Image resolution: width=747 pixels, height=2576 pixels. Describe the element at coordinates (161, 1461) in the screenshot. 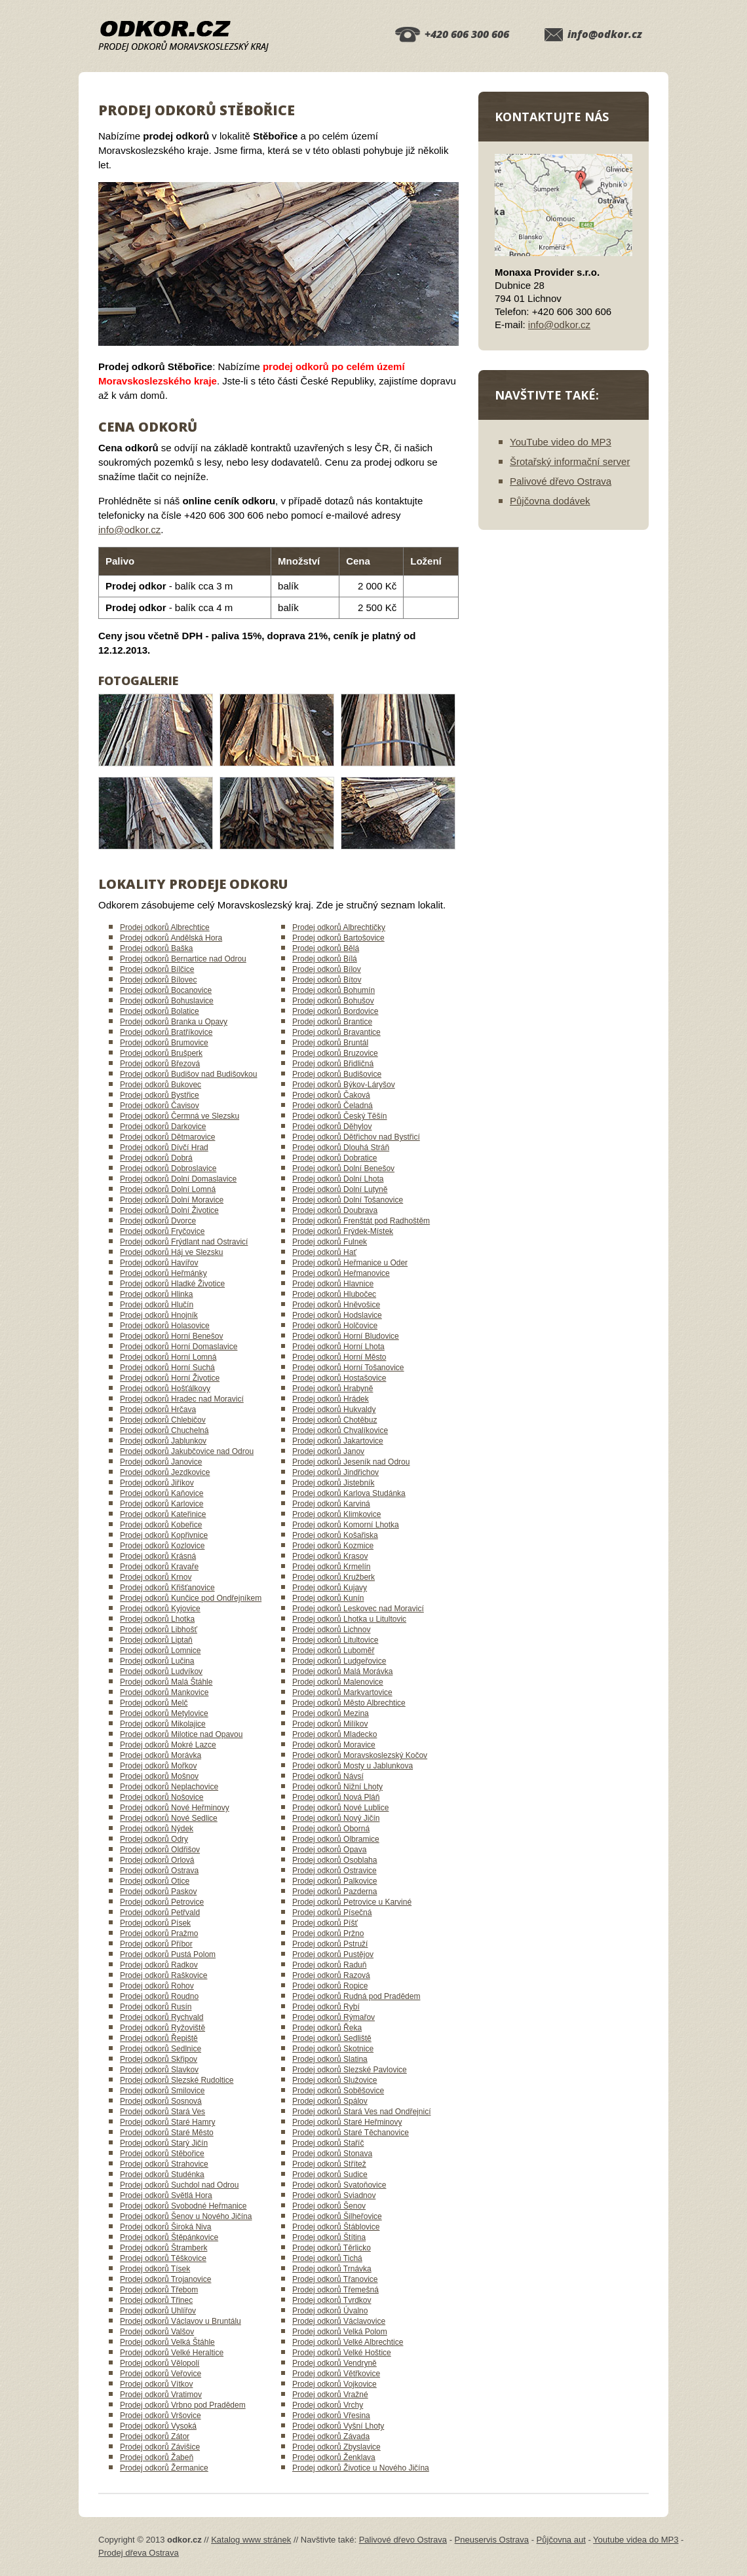

I see `Prodej odkorů Janovice` at that location.